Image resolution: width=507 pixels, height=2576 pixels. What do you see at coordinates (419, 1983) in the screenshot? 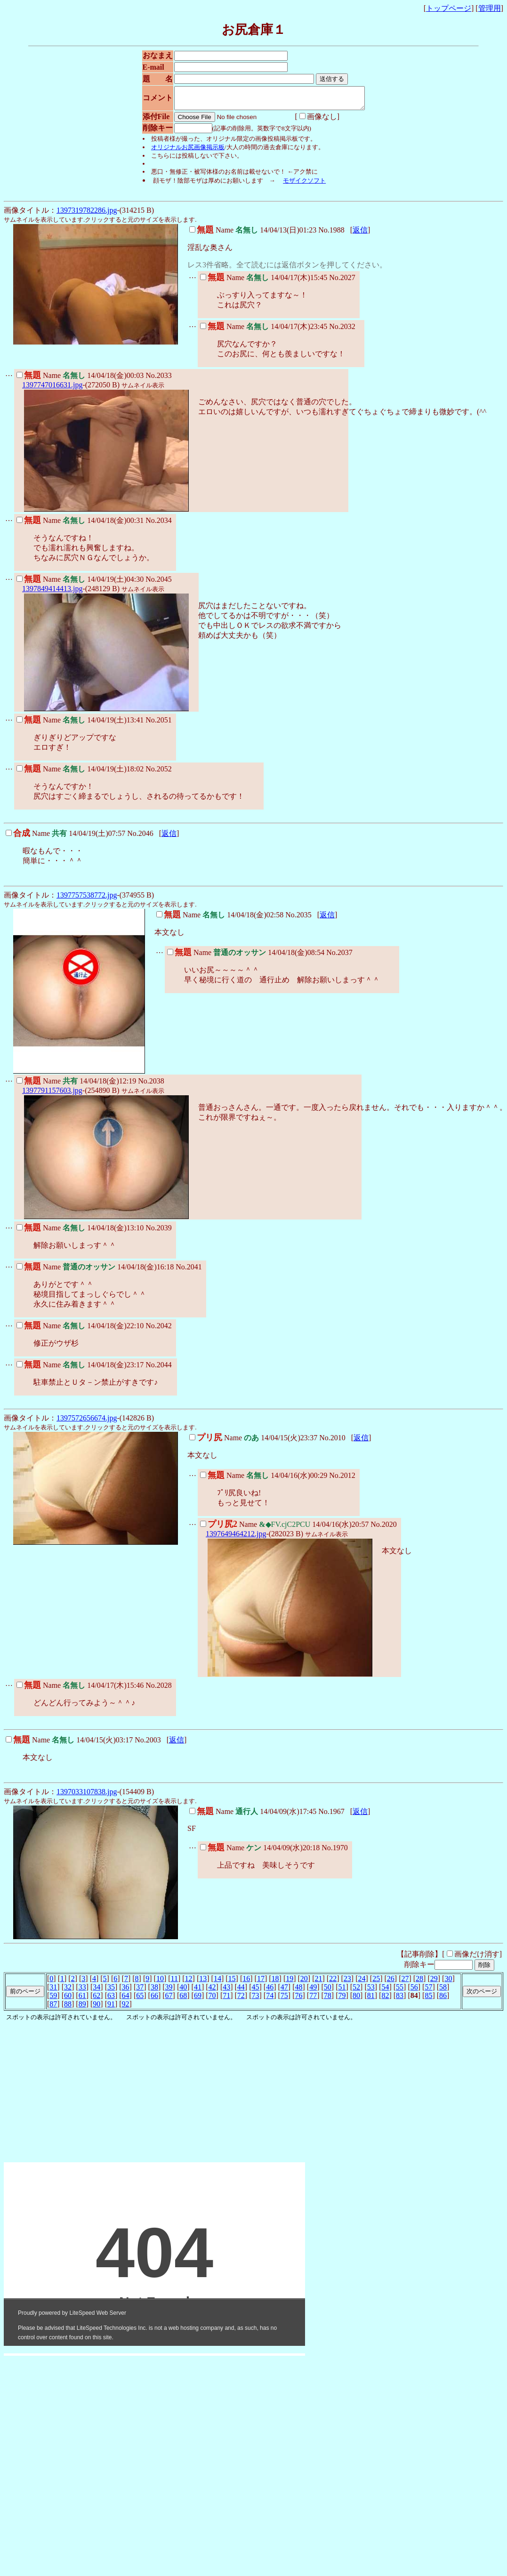
I see `28` at bounding box center [419, 1983].